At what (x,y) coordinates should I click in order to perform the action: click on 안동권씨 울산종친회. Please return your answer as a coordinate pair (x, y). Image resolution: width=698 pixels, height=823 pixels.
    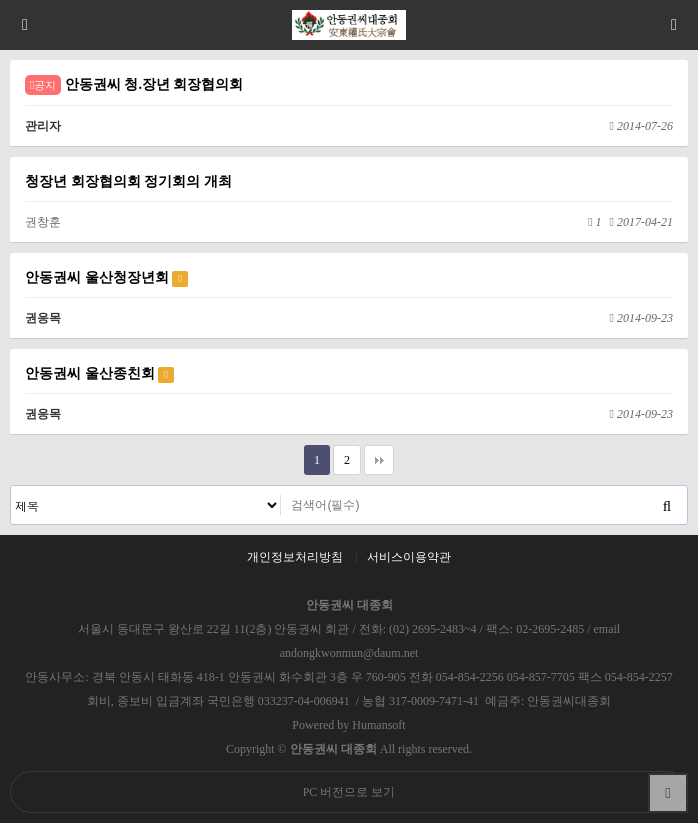
    Looking at the image, I should click on (99, 374).